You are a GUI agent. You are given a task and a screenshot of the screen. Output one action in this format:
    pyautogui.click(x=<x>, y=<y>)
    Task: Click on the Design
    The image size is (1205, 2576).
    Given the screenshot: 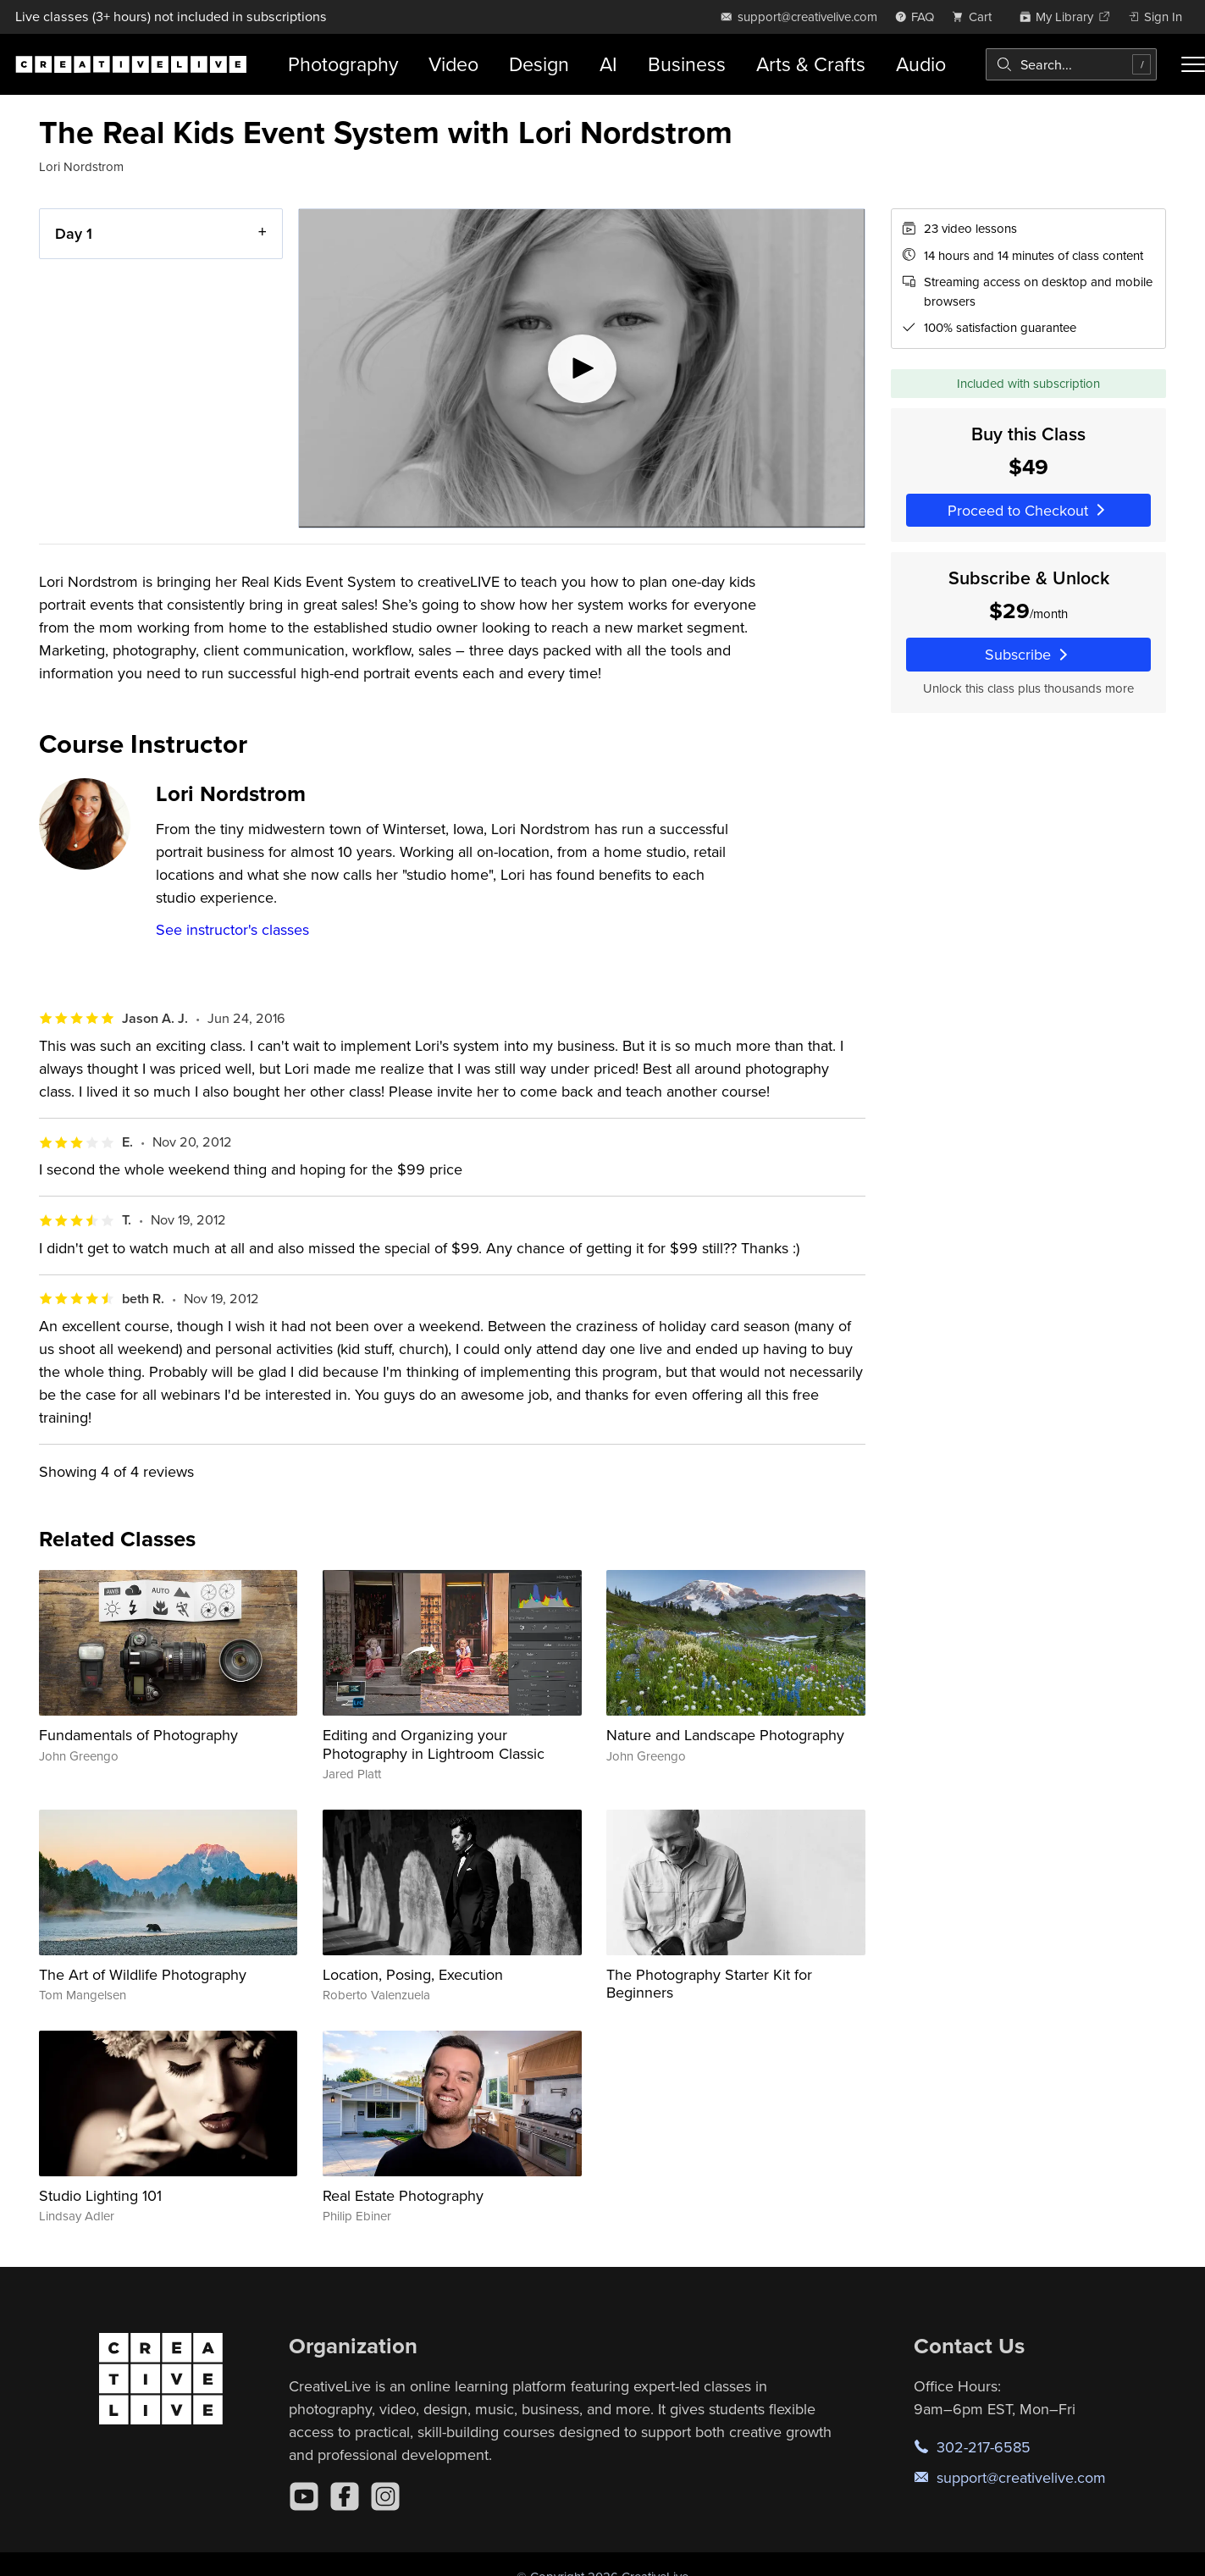 What is the action you would take?
    pyautogui.click(x=539, y=64)
    